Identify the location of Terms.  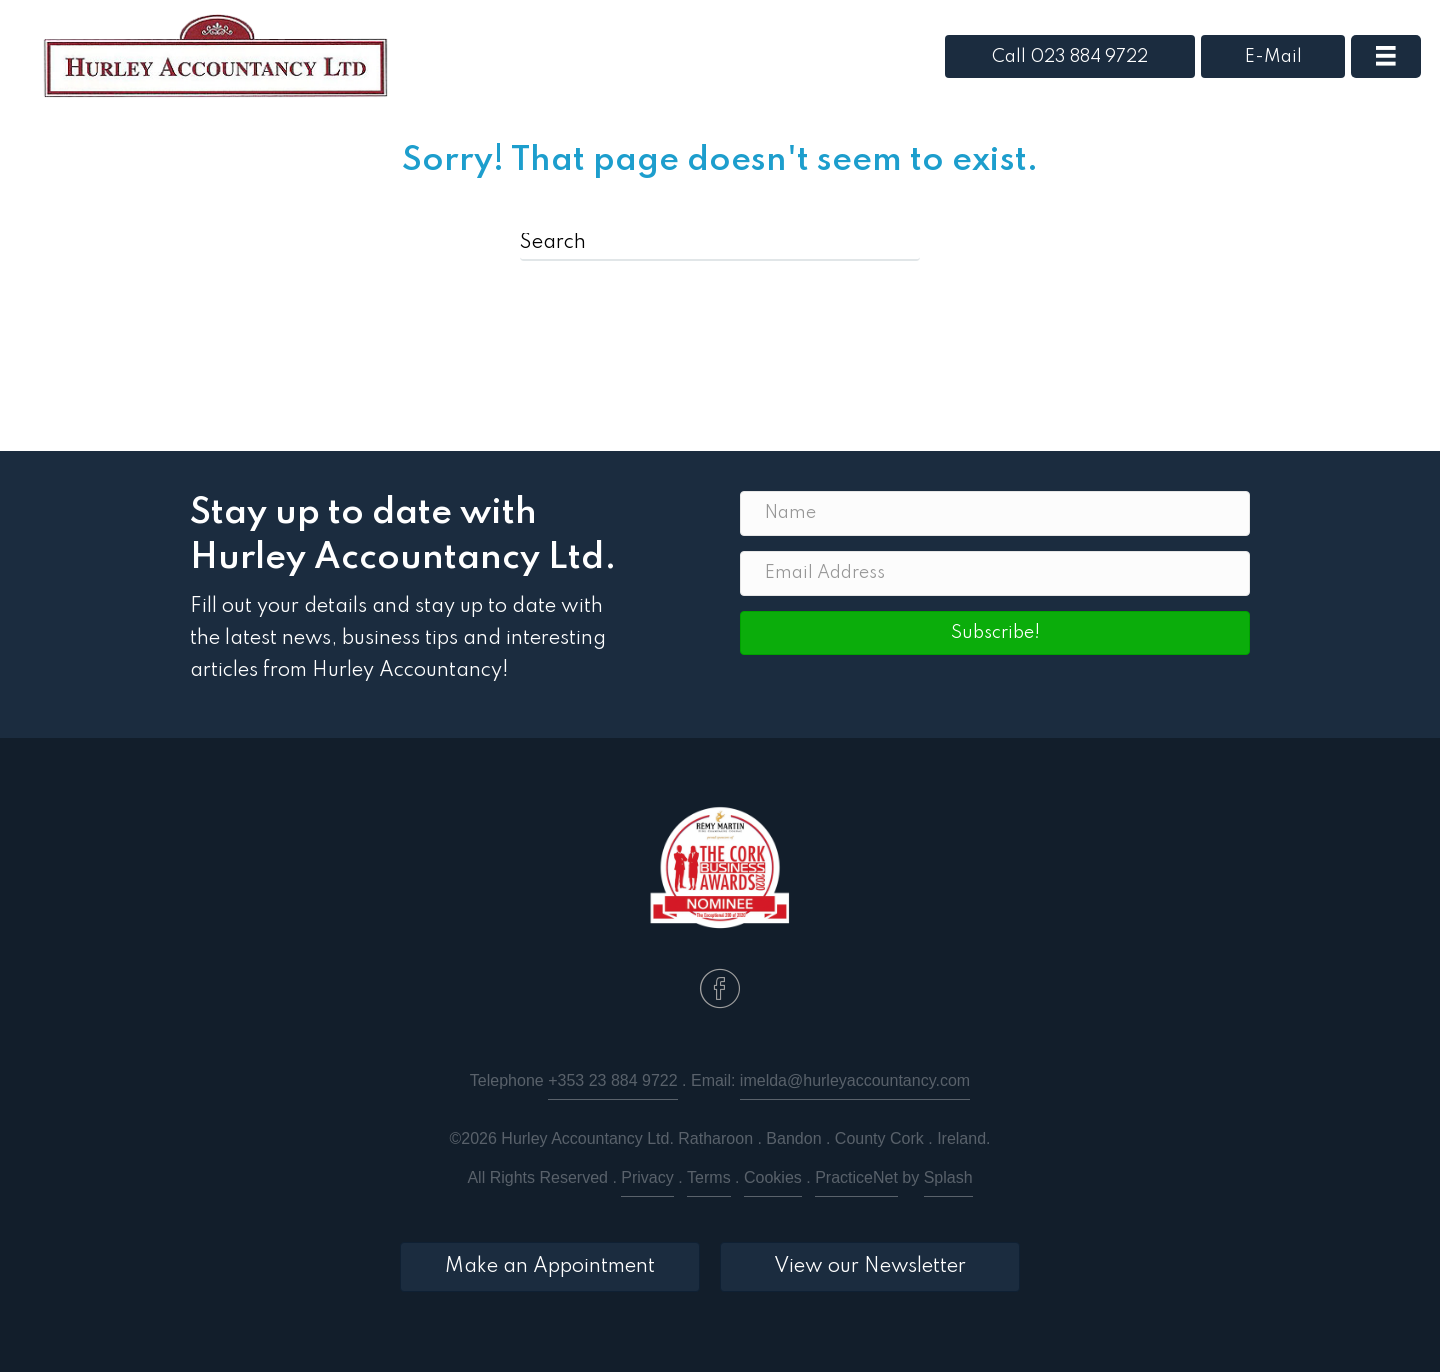
(709, 1177).